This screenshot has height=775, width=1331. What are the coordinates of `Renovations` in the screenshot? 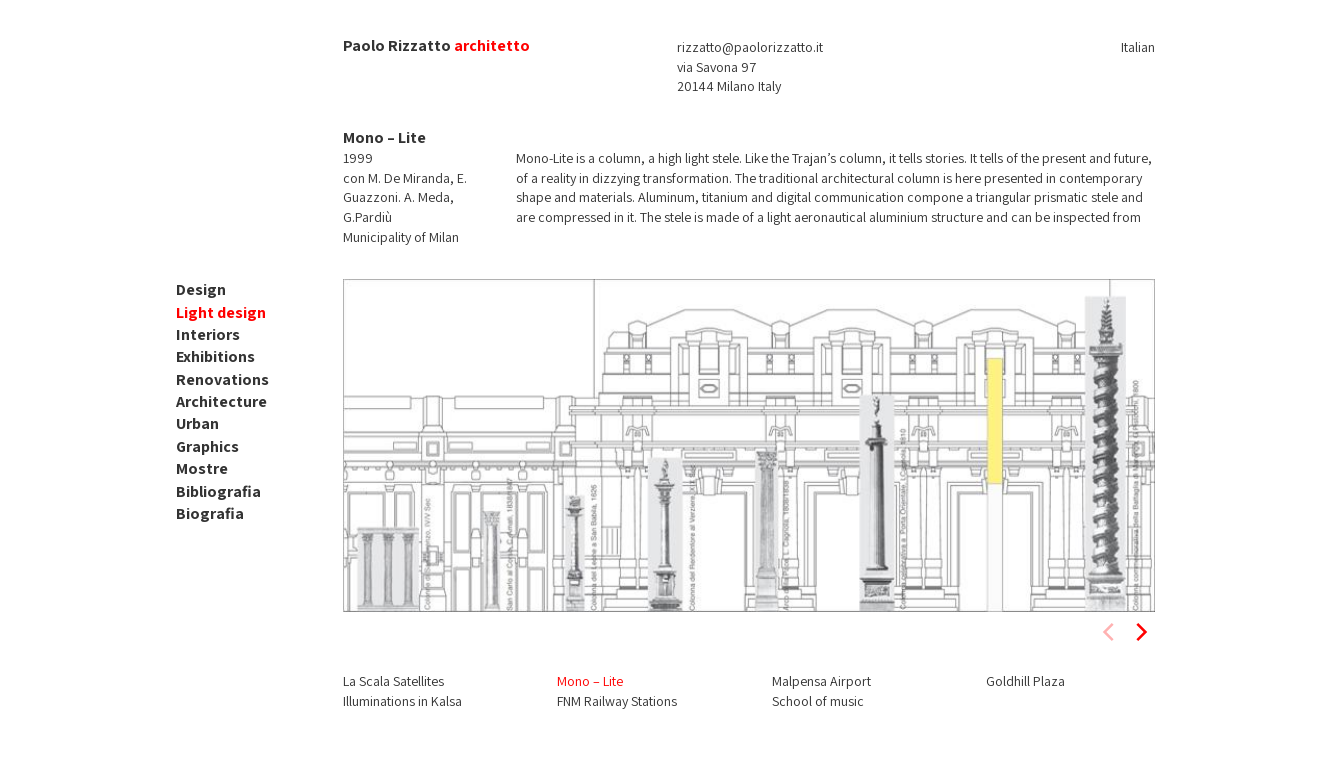 It's located at (222, 379).